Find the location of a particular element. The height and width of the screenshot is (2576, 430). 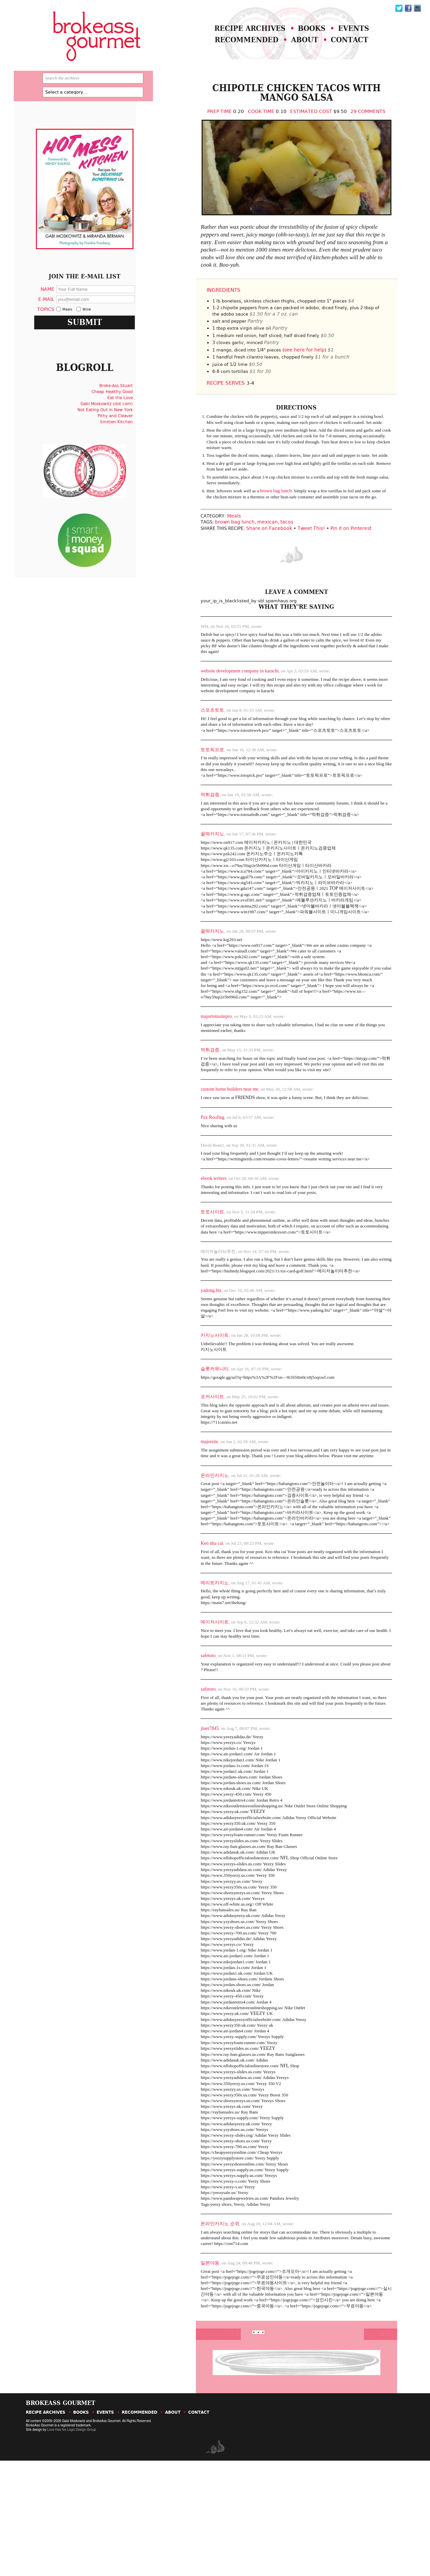

Cheap Healthy Good is located at coordinates (120, 417).